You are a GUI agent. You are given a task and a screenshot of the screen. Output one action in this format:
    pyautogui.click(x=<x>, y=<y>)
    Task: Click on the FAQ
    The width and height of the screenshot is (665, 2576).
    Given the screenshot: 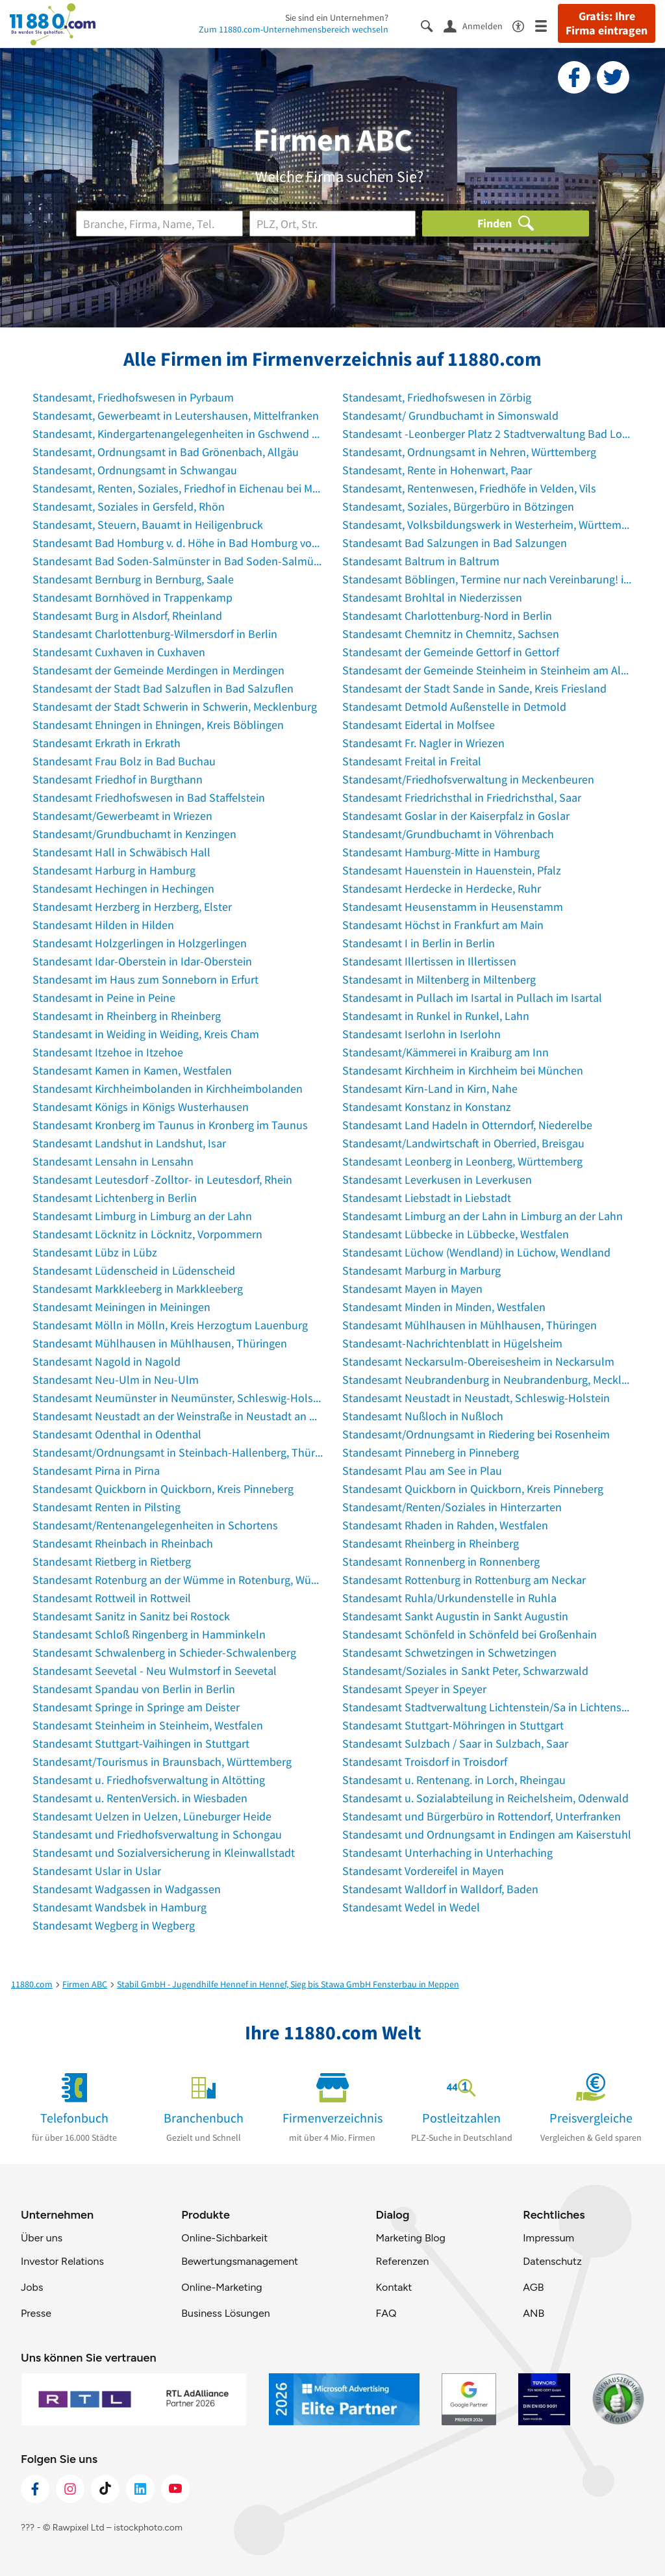 What is the action you would take?
    pyautogui.click(x=385, y=2313)
    